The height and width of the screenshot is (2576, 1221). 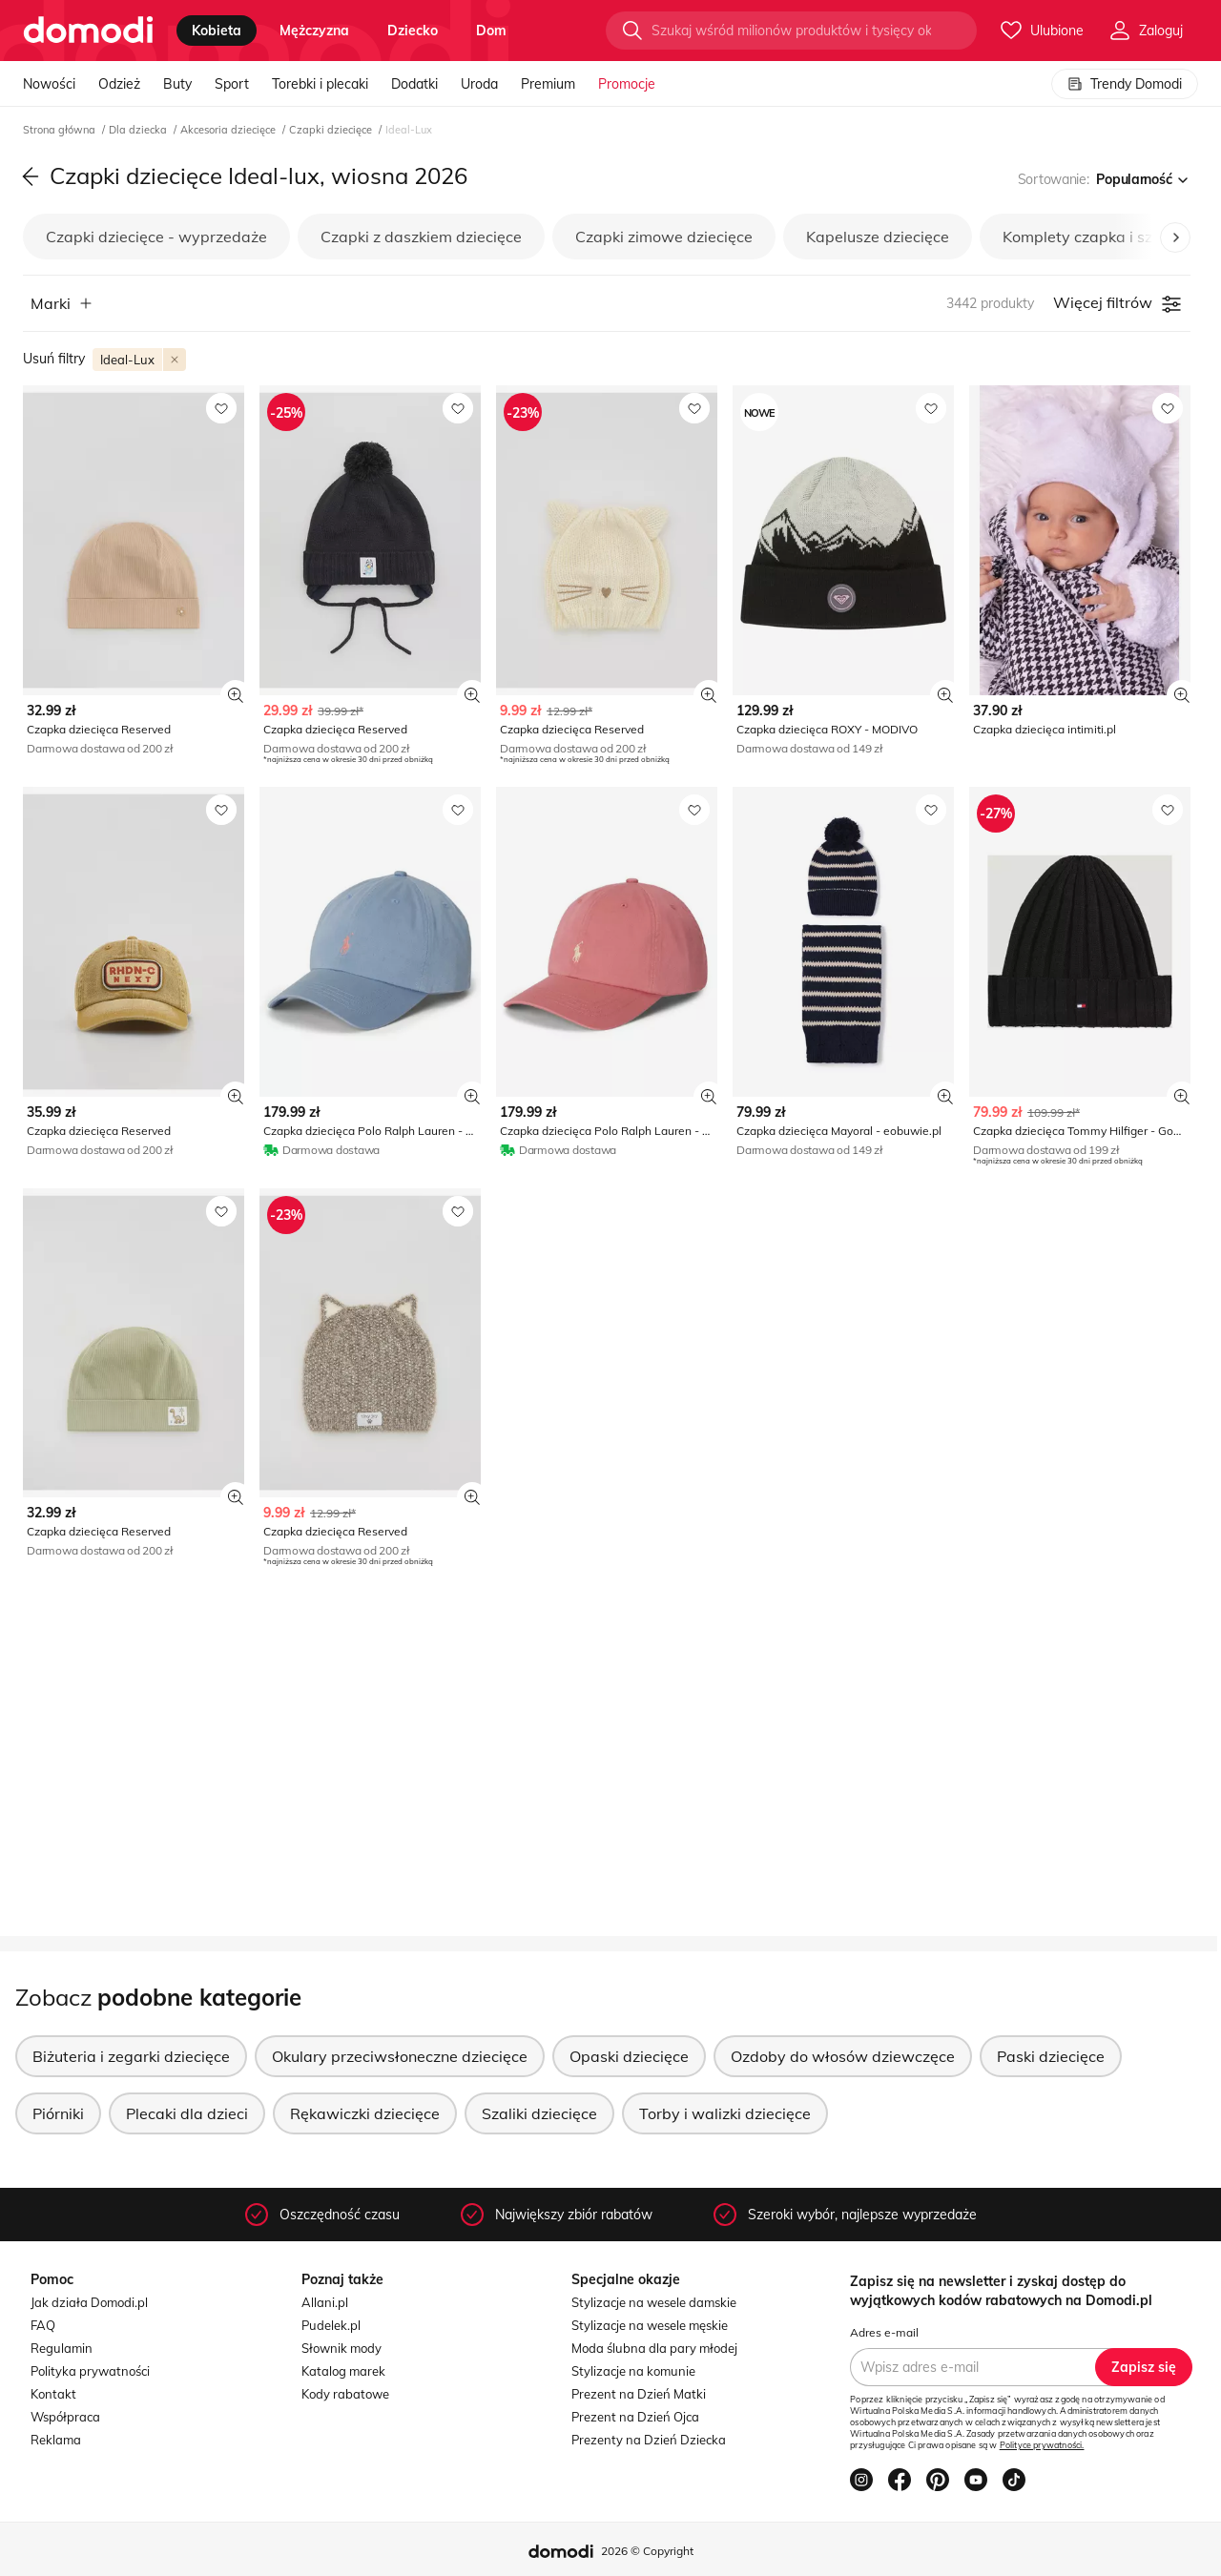 I want to click on Premium, so click(x=548, y=84).